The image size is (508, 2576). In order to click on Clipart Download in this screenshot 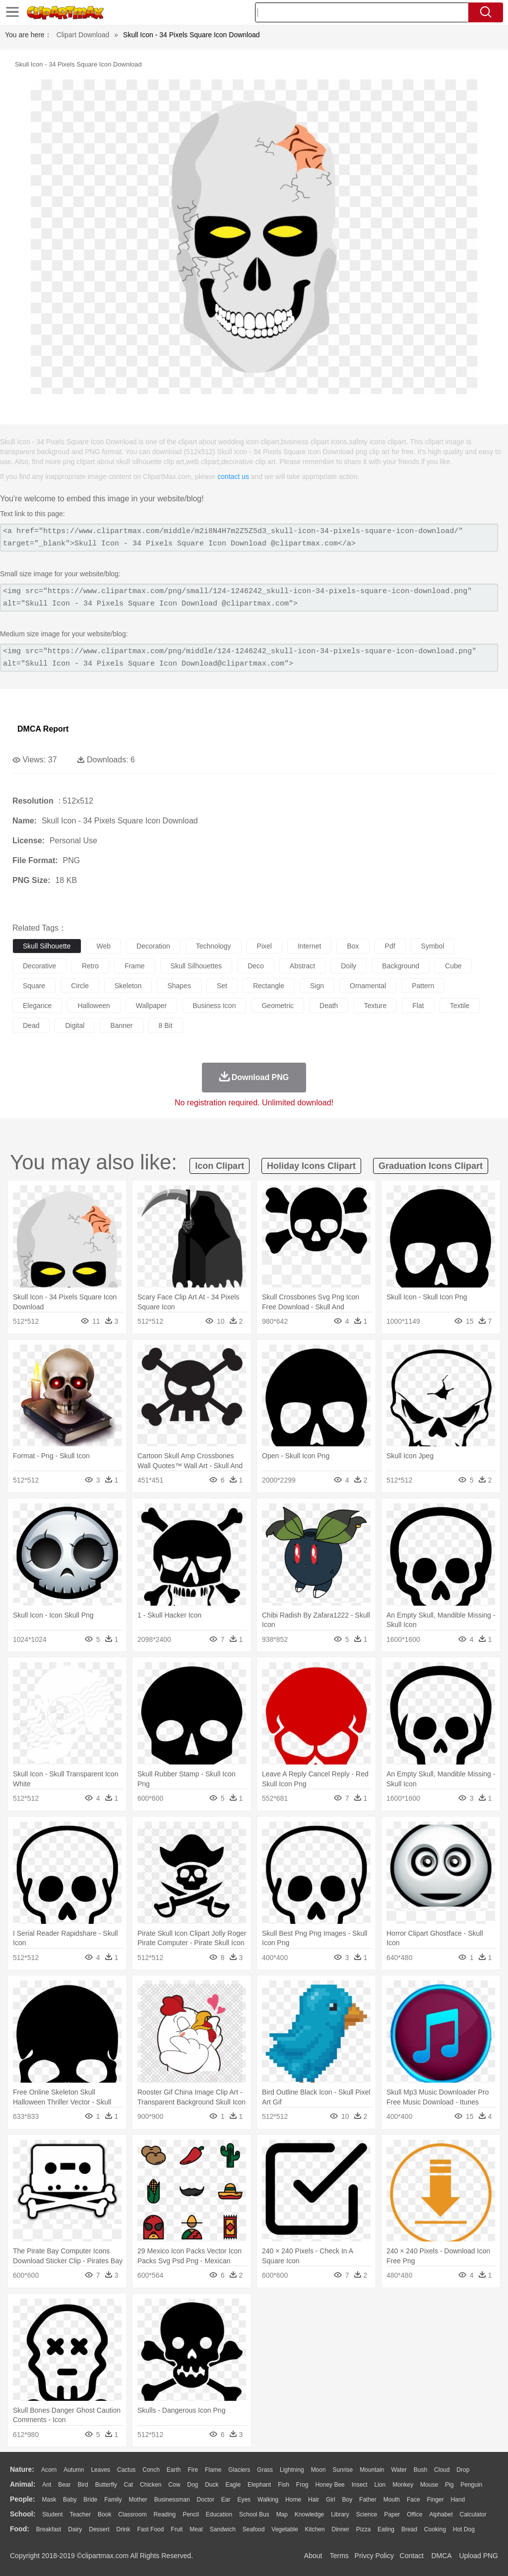, I will do `click(83, 35)`.